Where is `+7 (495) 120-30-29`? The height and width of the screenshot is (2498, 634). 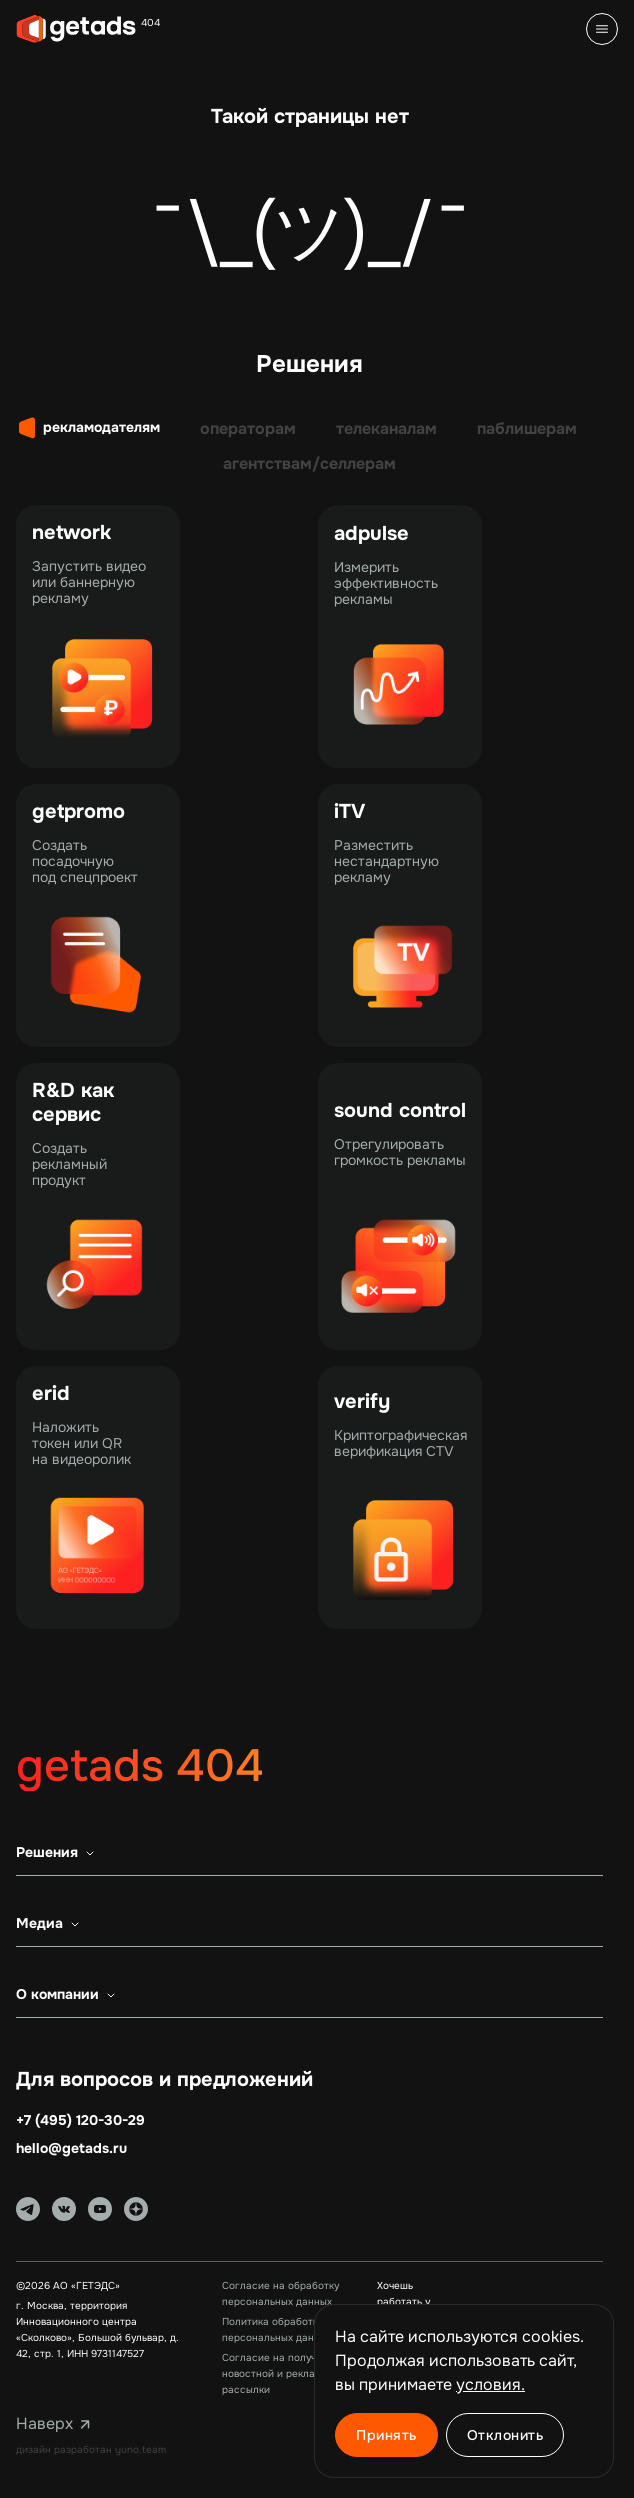 +7 (495) 120-30-29 is located at coordinates (80, 2120).